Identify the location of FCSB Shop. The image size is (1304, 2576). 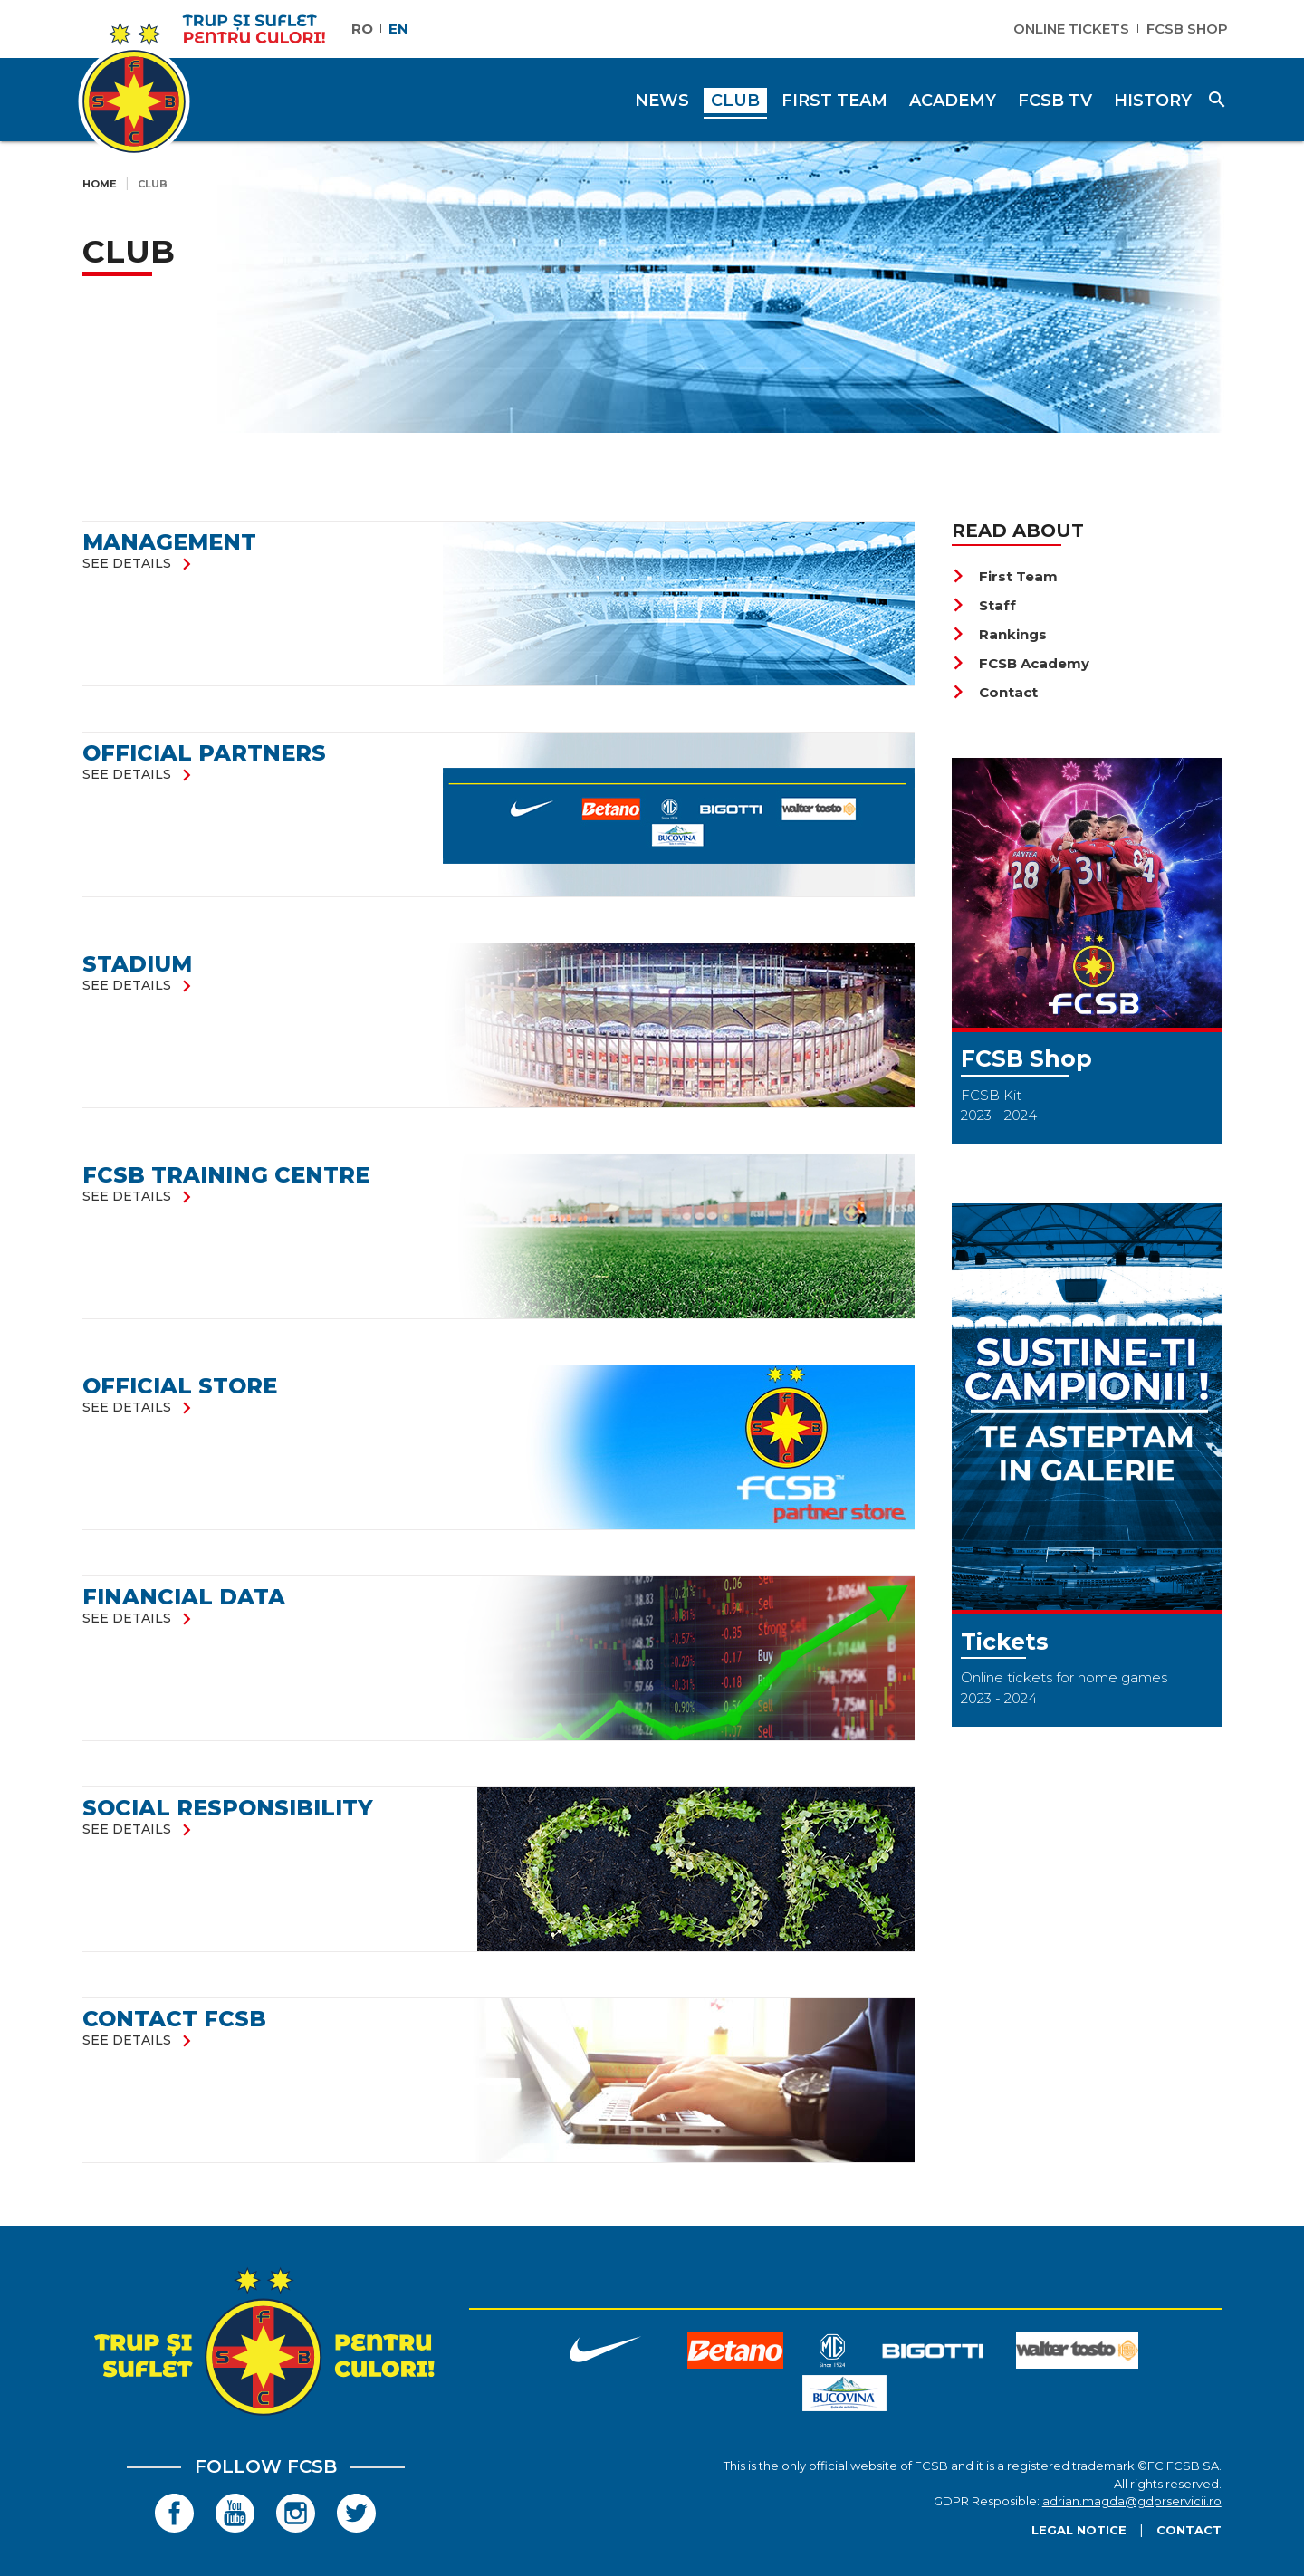
(1187, 28).